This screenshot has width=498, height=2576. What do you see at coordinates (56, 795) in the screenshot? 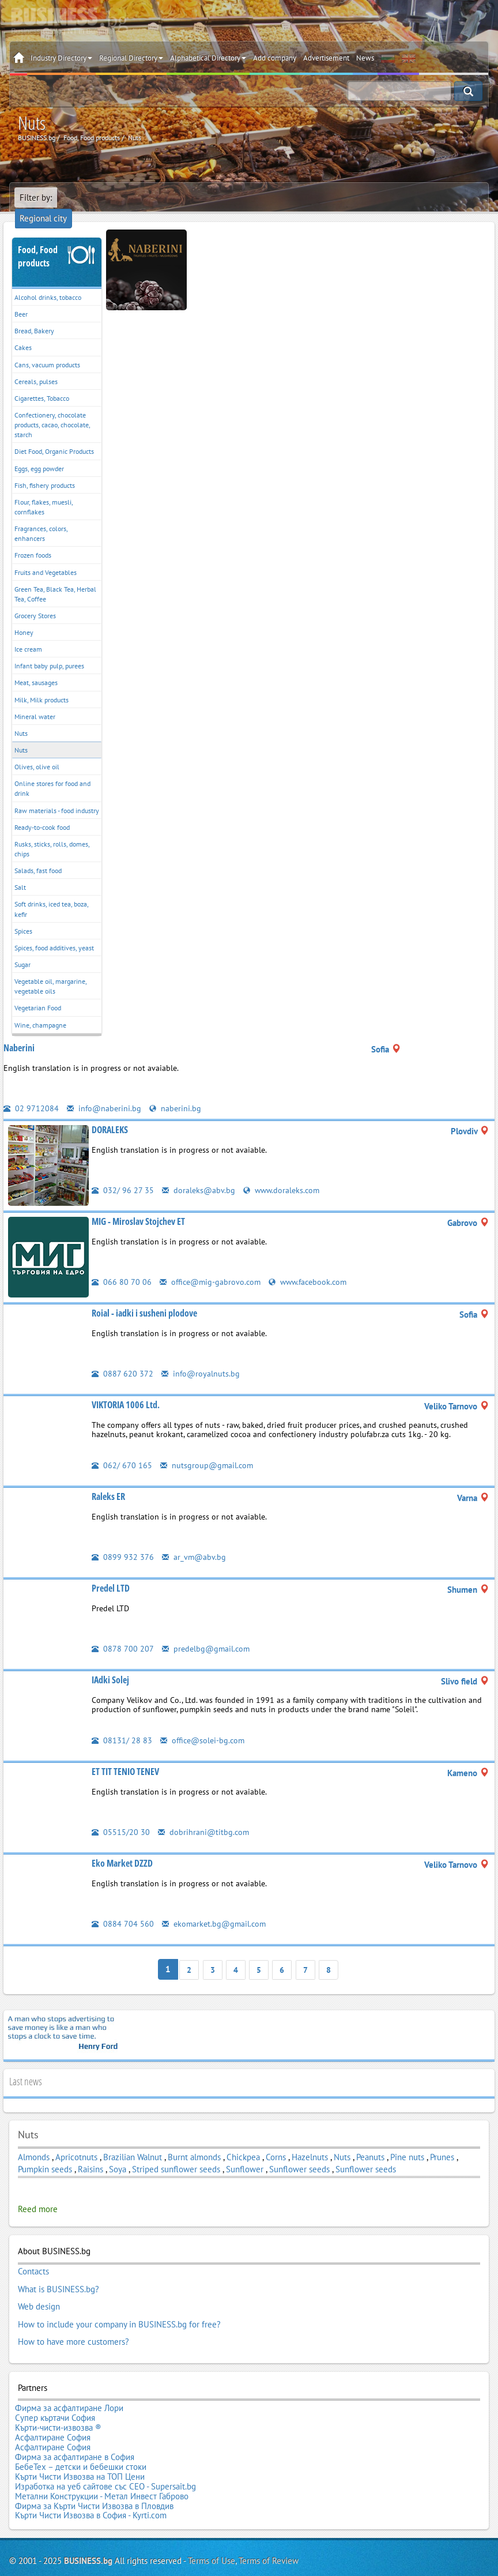
I see `Raw materials - food industry` at bounding box center [56, 795].